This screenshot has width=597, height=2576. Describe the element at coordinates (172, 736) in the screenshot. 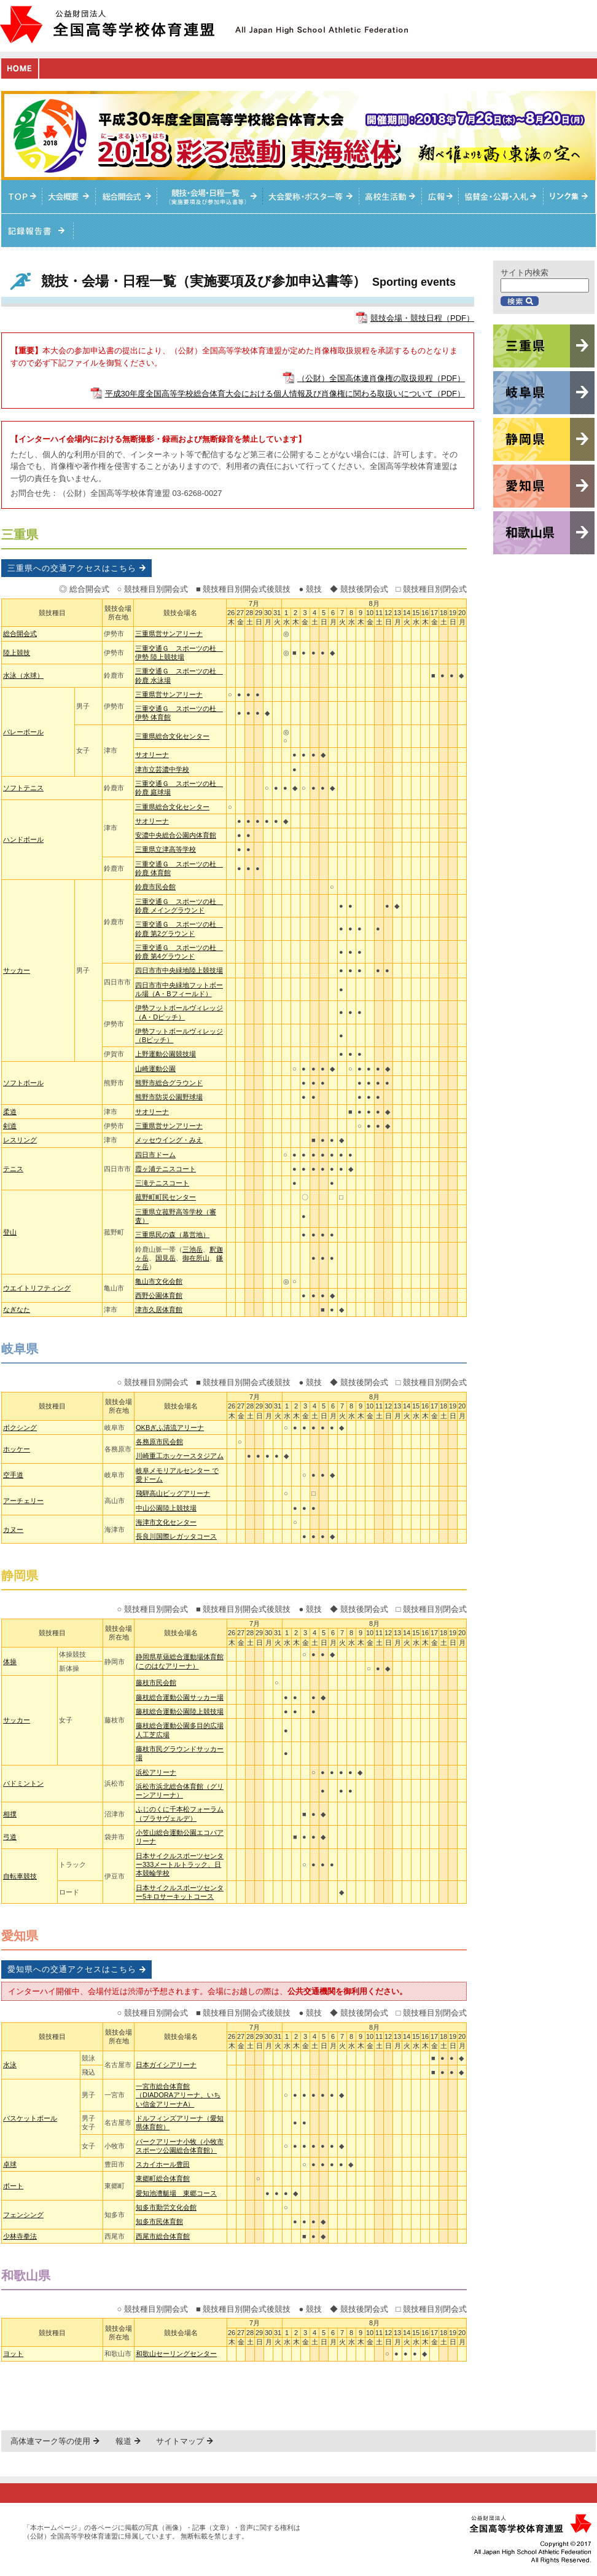

I see `三重県総合文化センター` at that location.